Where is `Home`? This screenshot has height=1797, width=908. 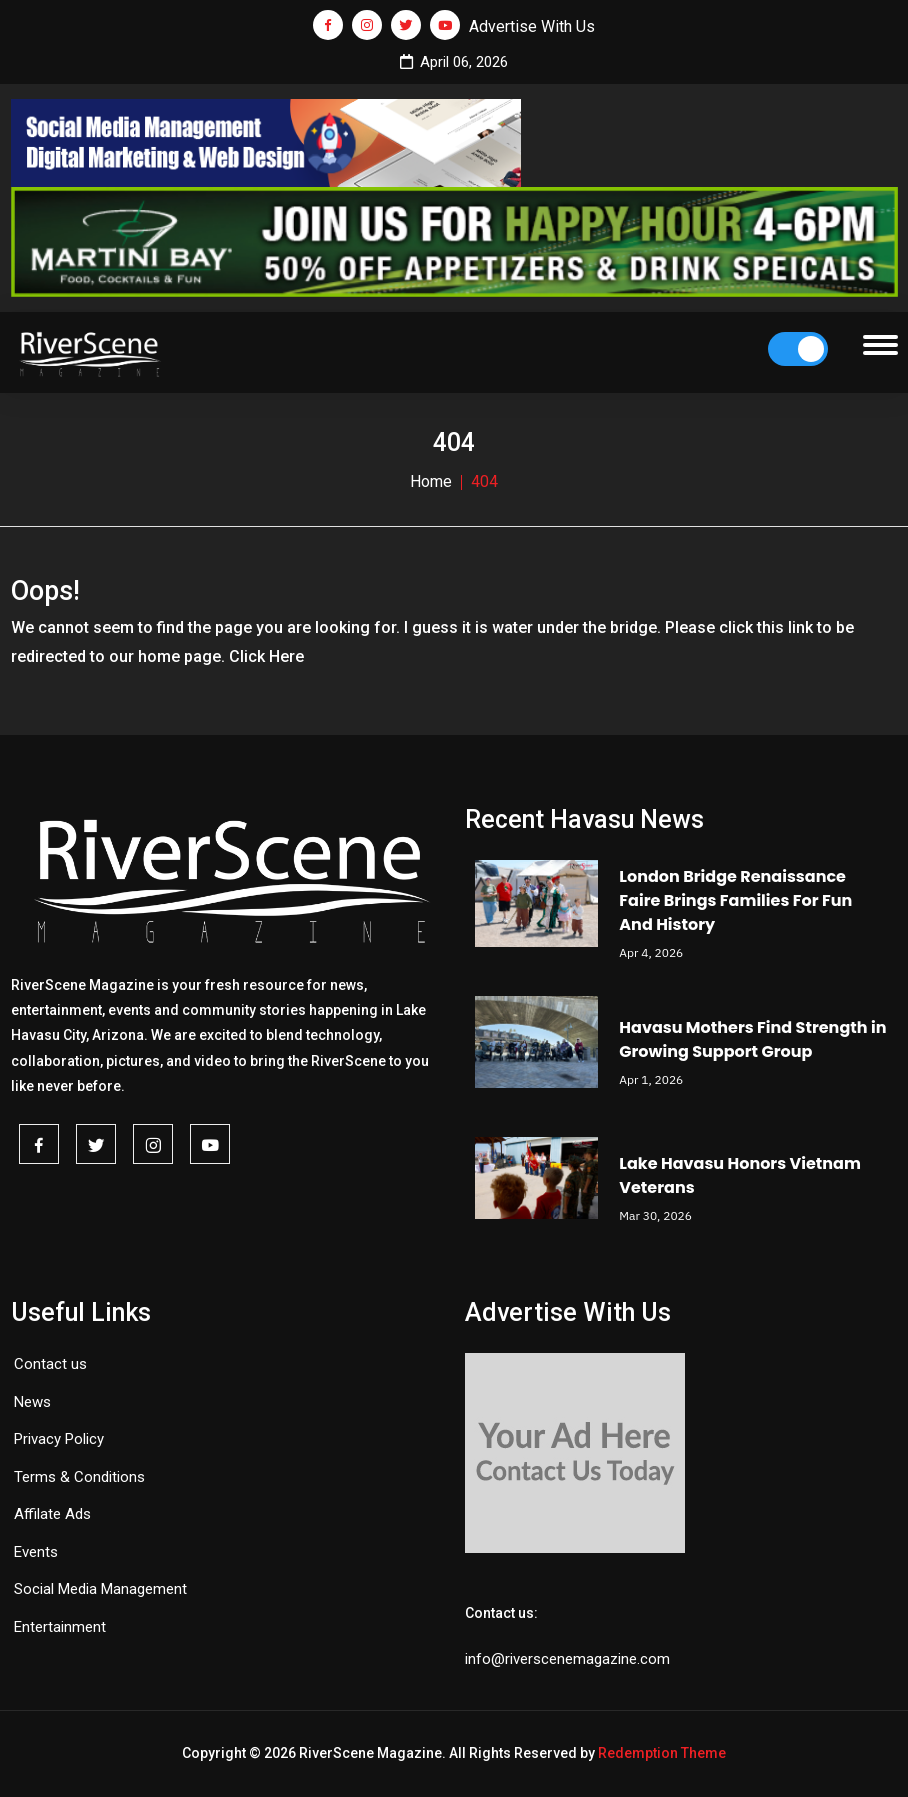 Home is located at coordinates (431, 481).